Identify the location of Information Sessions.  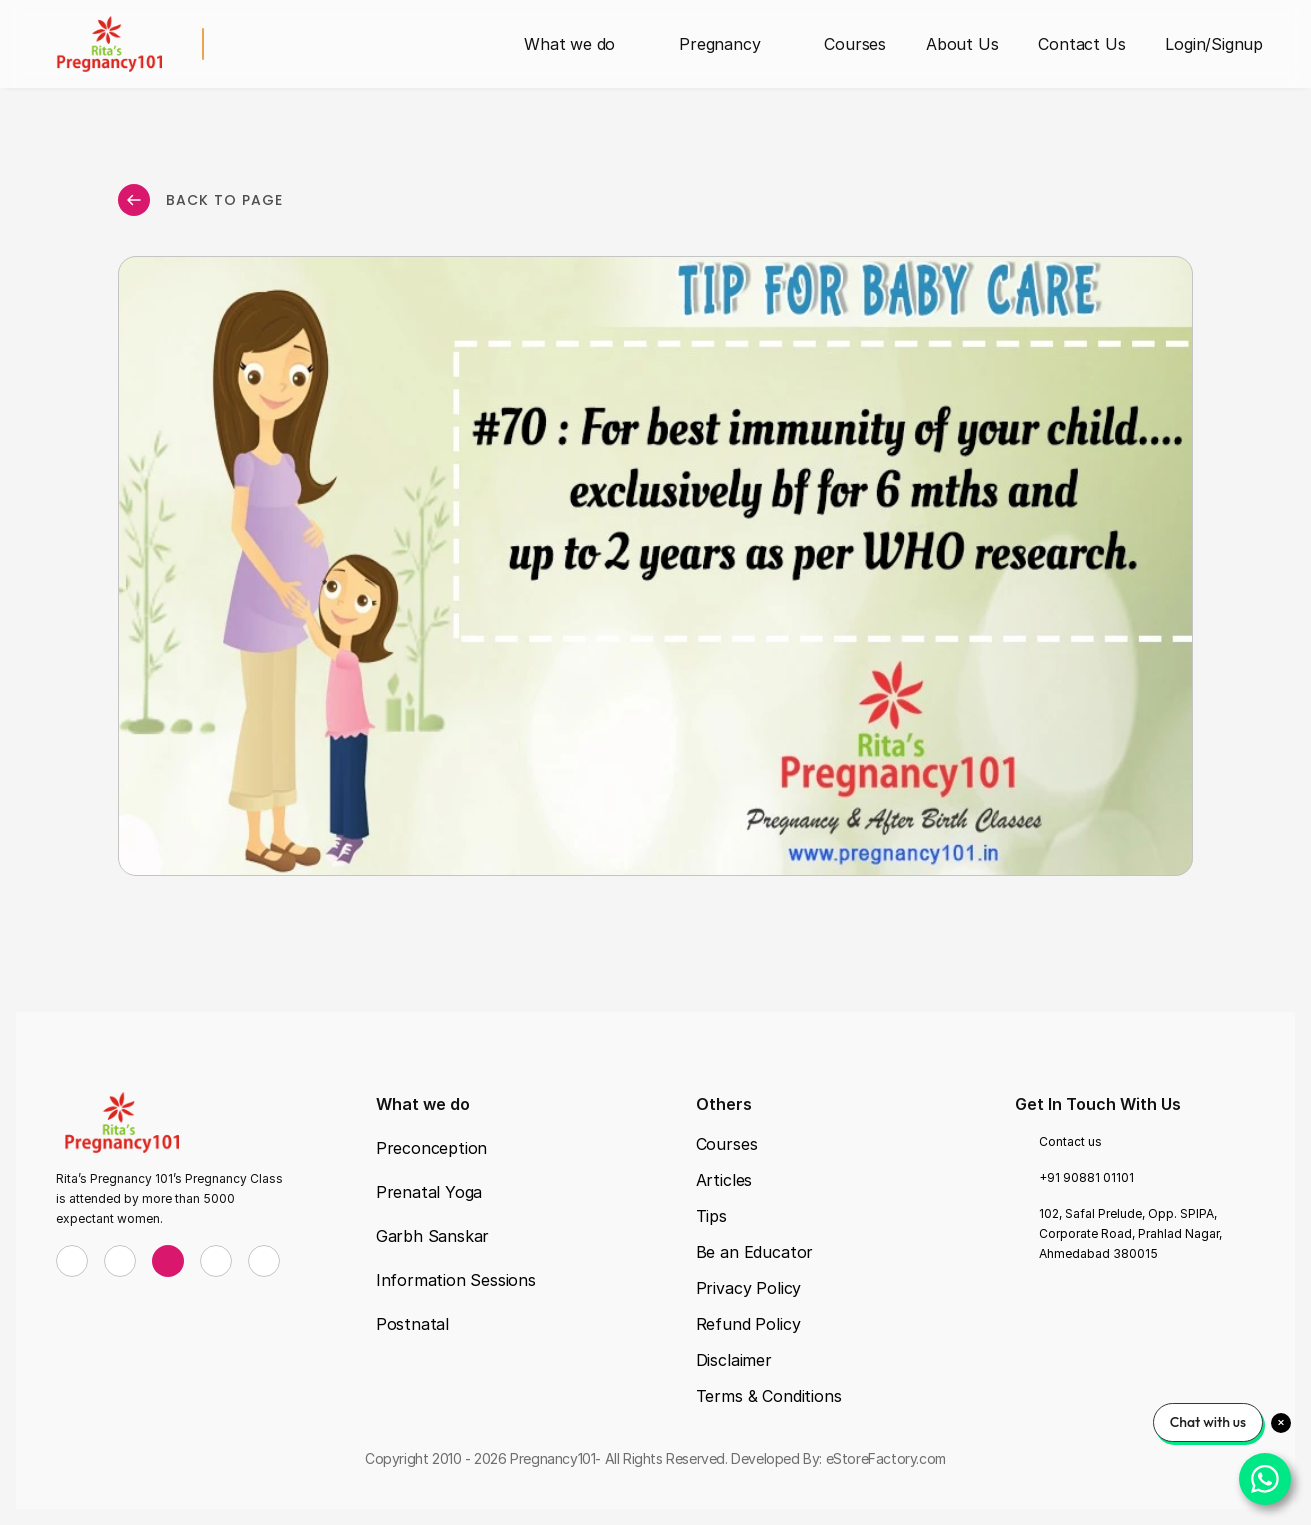
(456, 1280).